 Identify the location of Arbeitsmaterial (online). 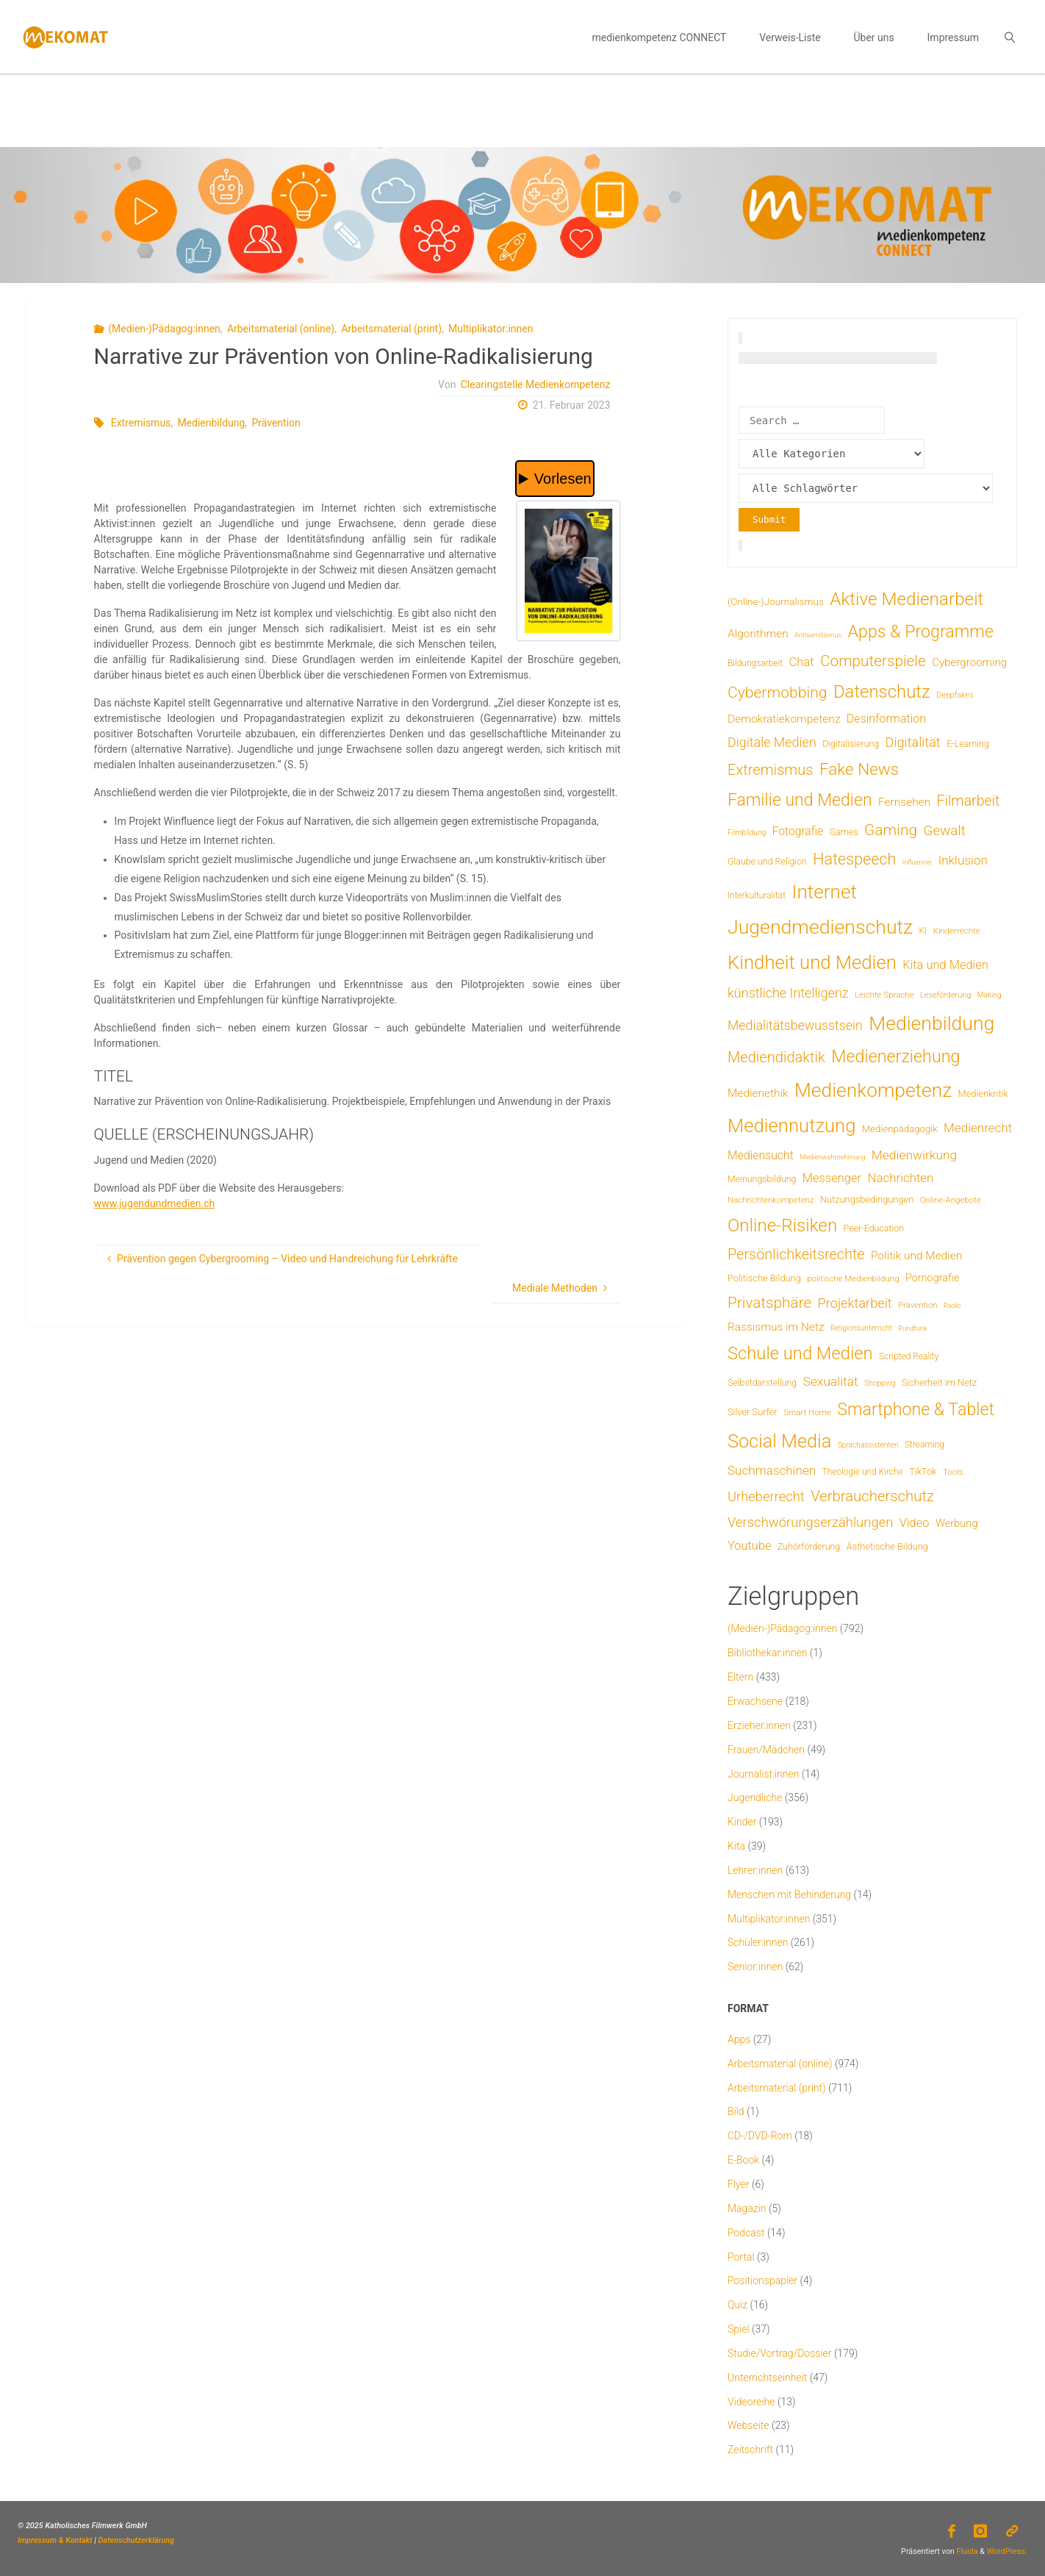
(280, 328).